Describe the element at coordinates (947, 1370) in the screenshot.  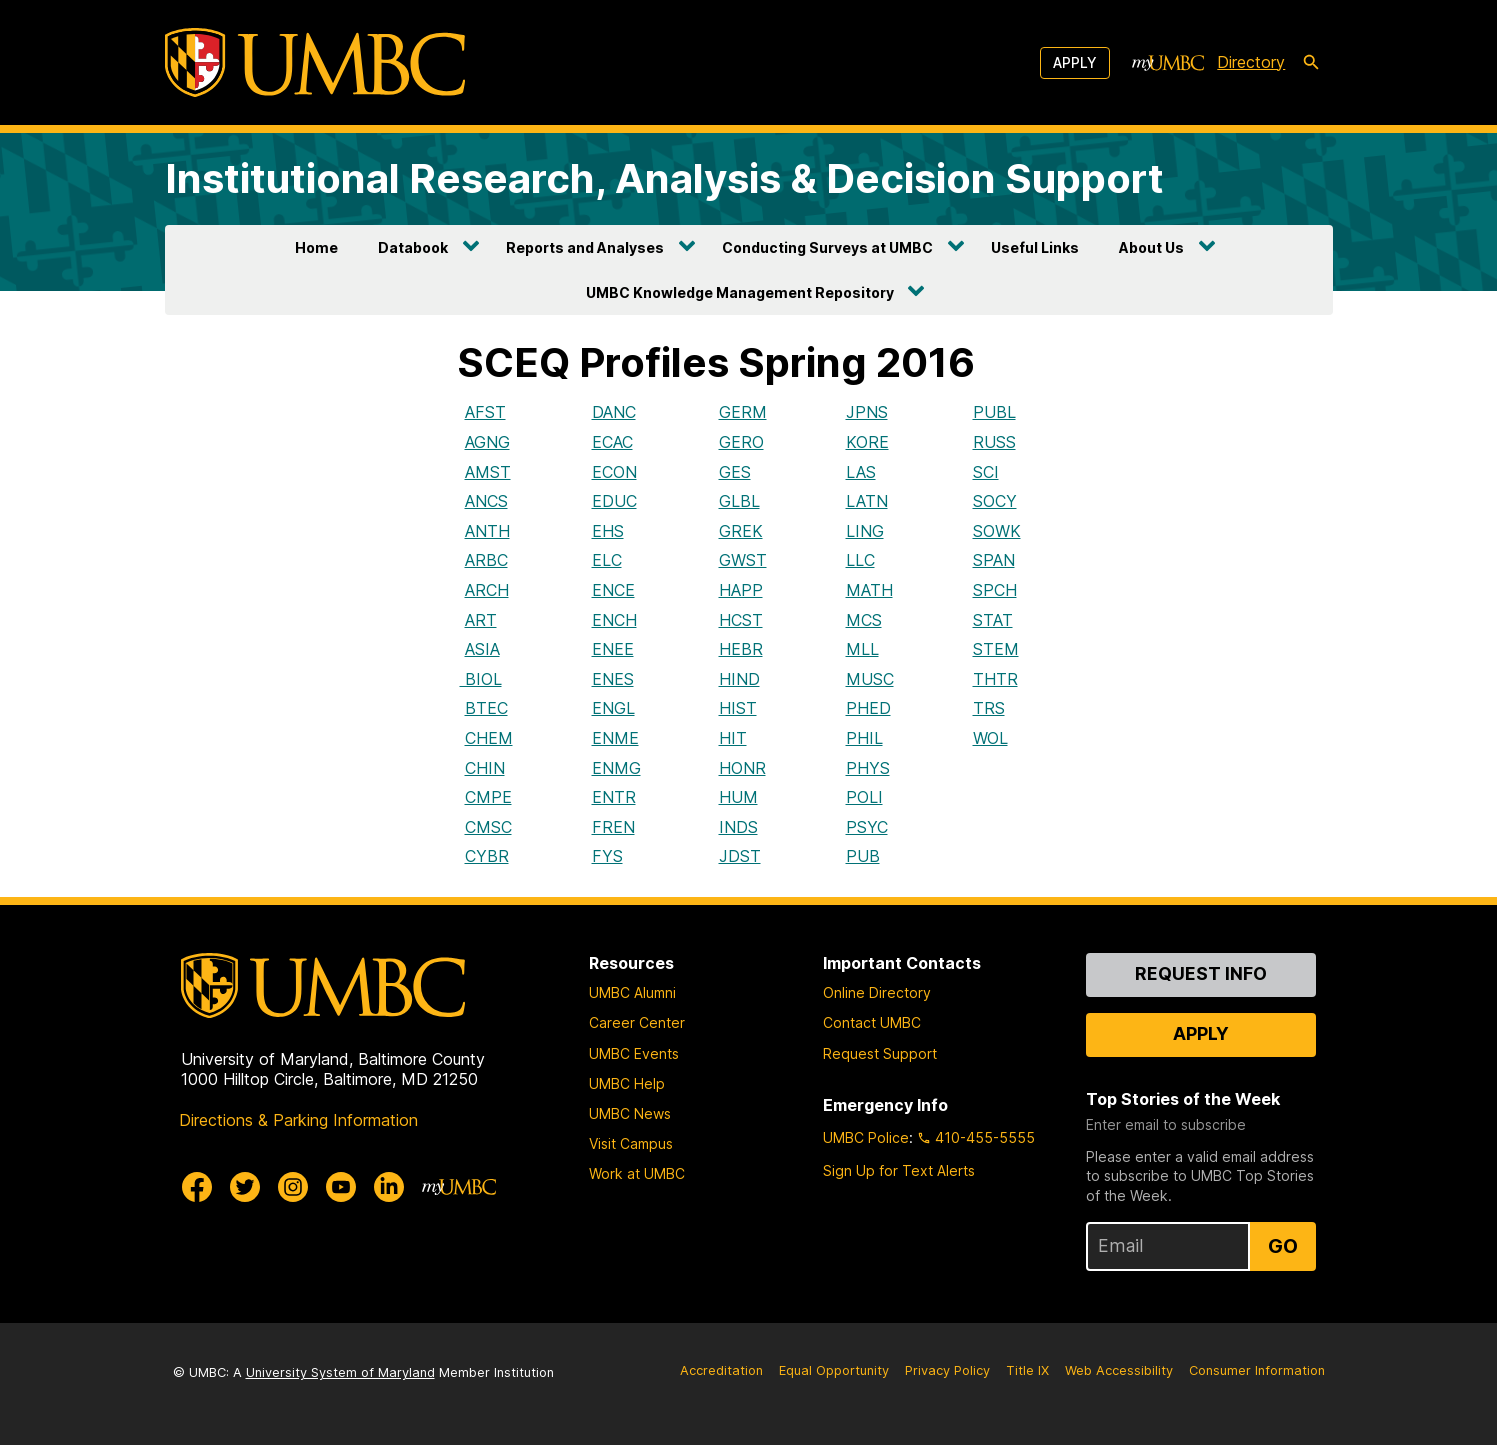
I see `Privacy Policy` at that location.